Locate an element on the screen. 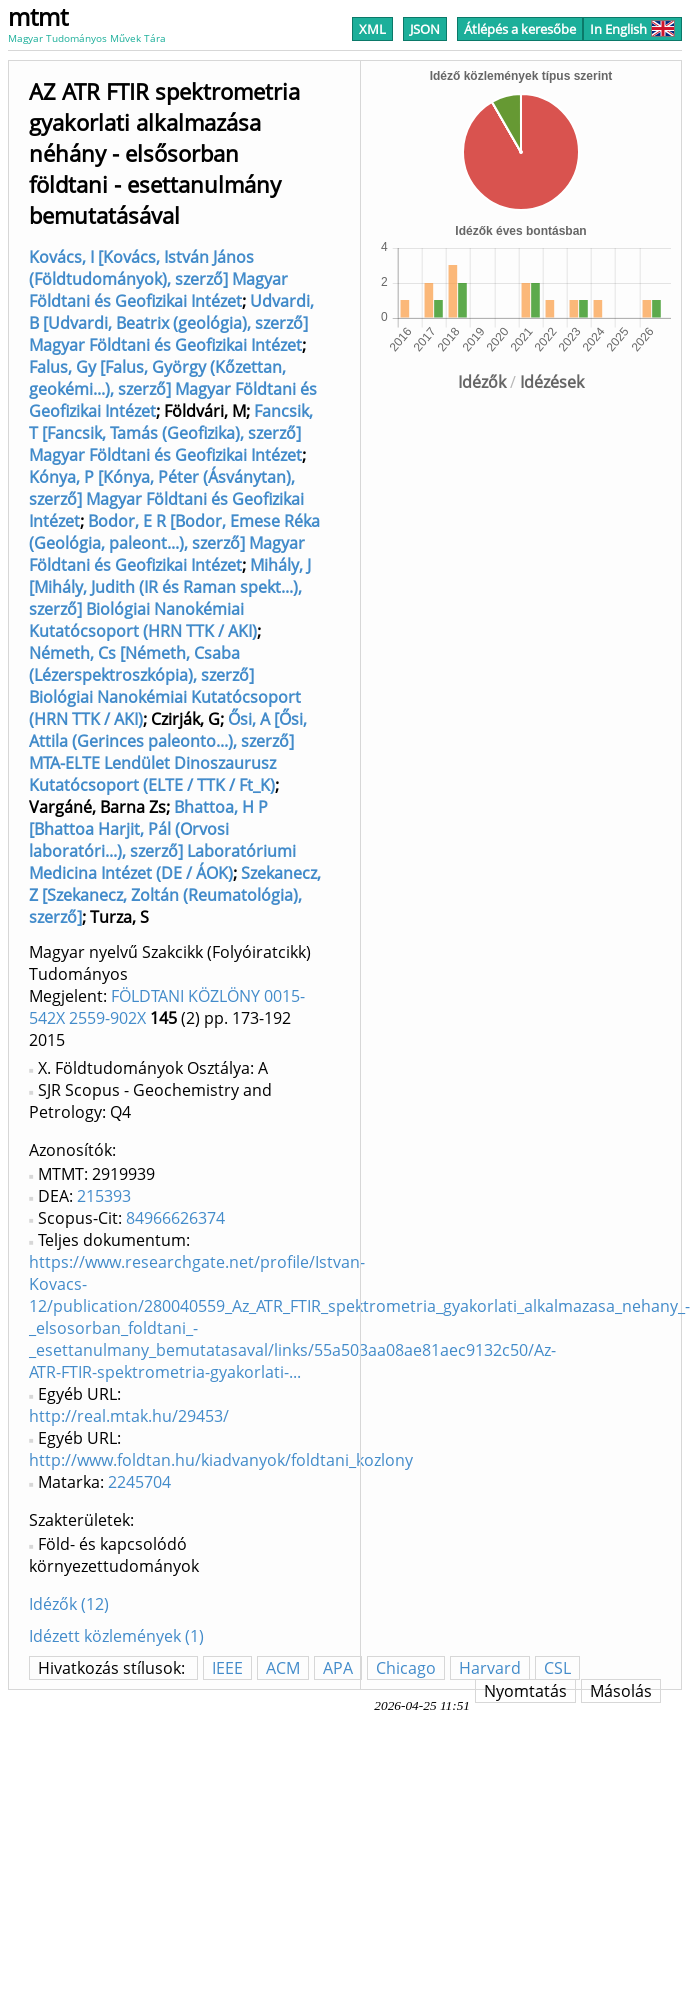 The width and height of the screenshot is (690, 2004). IEEE is located at coordinates (227, 1668).